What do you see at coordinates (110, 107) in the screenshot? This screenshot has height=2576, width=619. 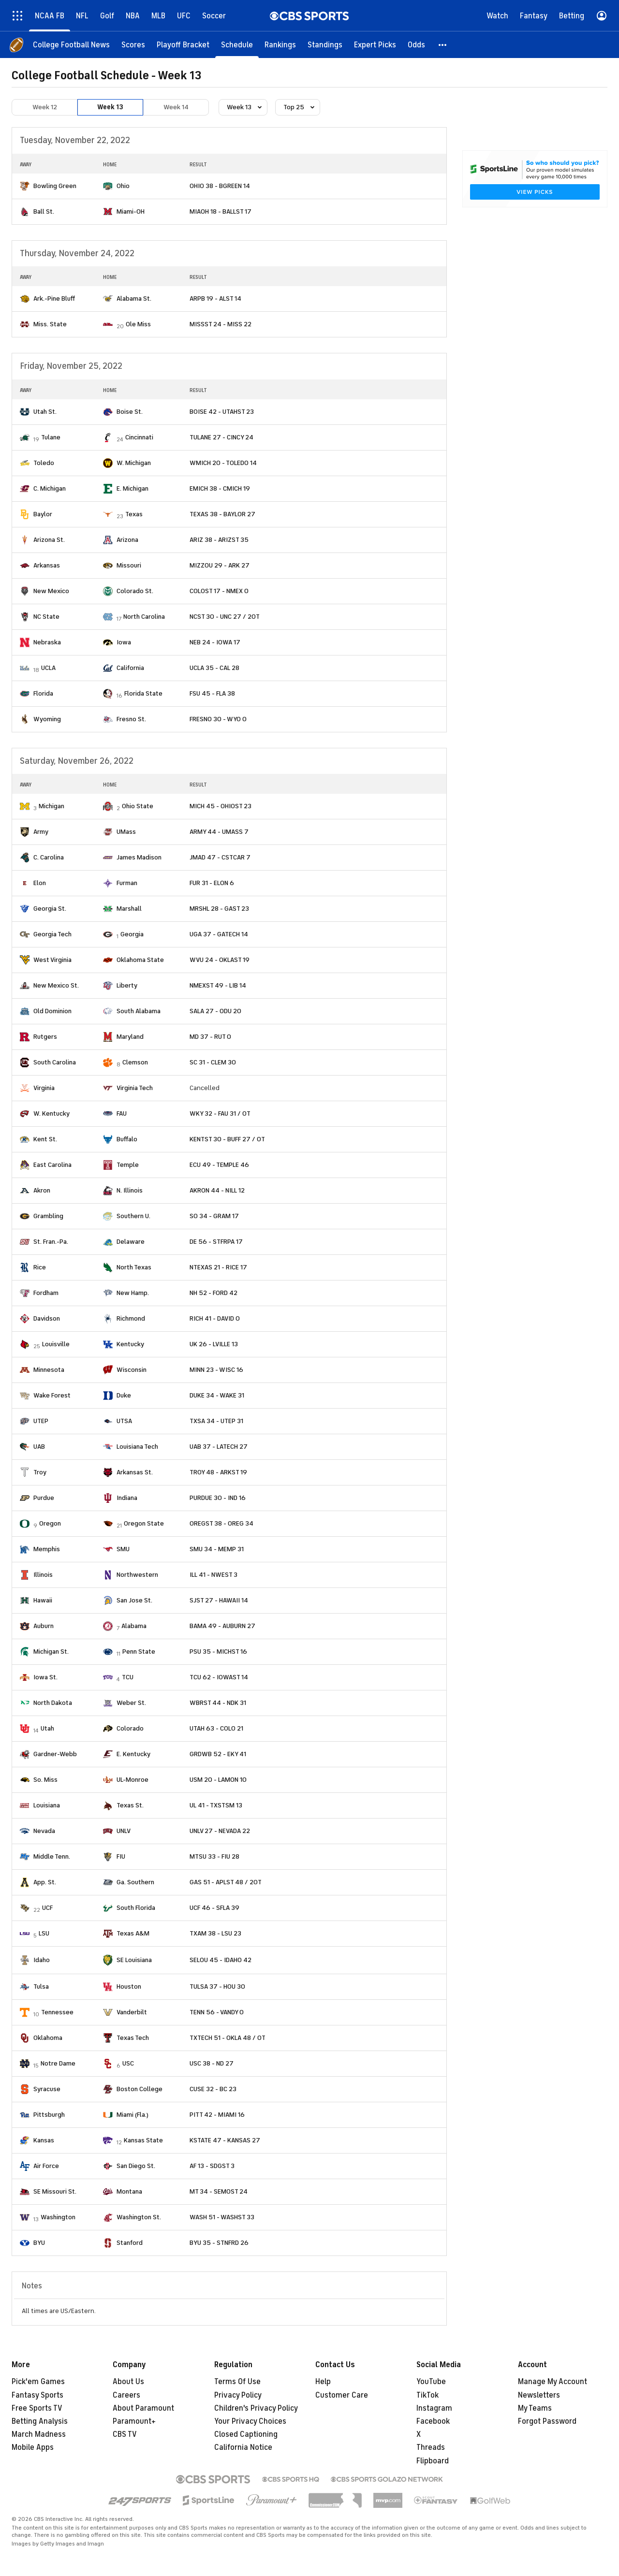 I see `Week 13` at bounding box center [110, 107].